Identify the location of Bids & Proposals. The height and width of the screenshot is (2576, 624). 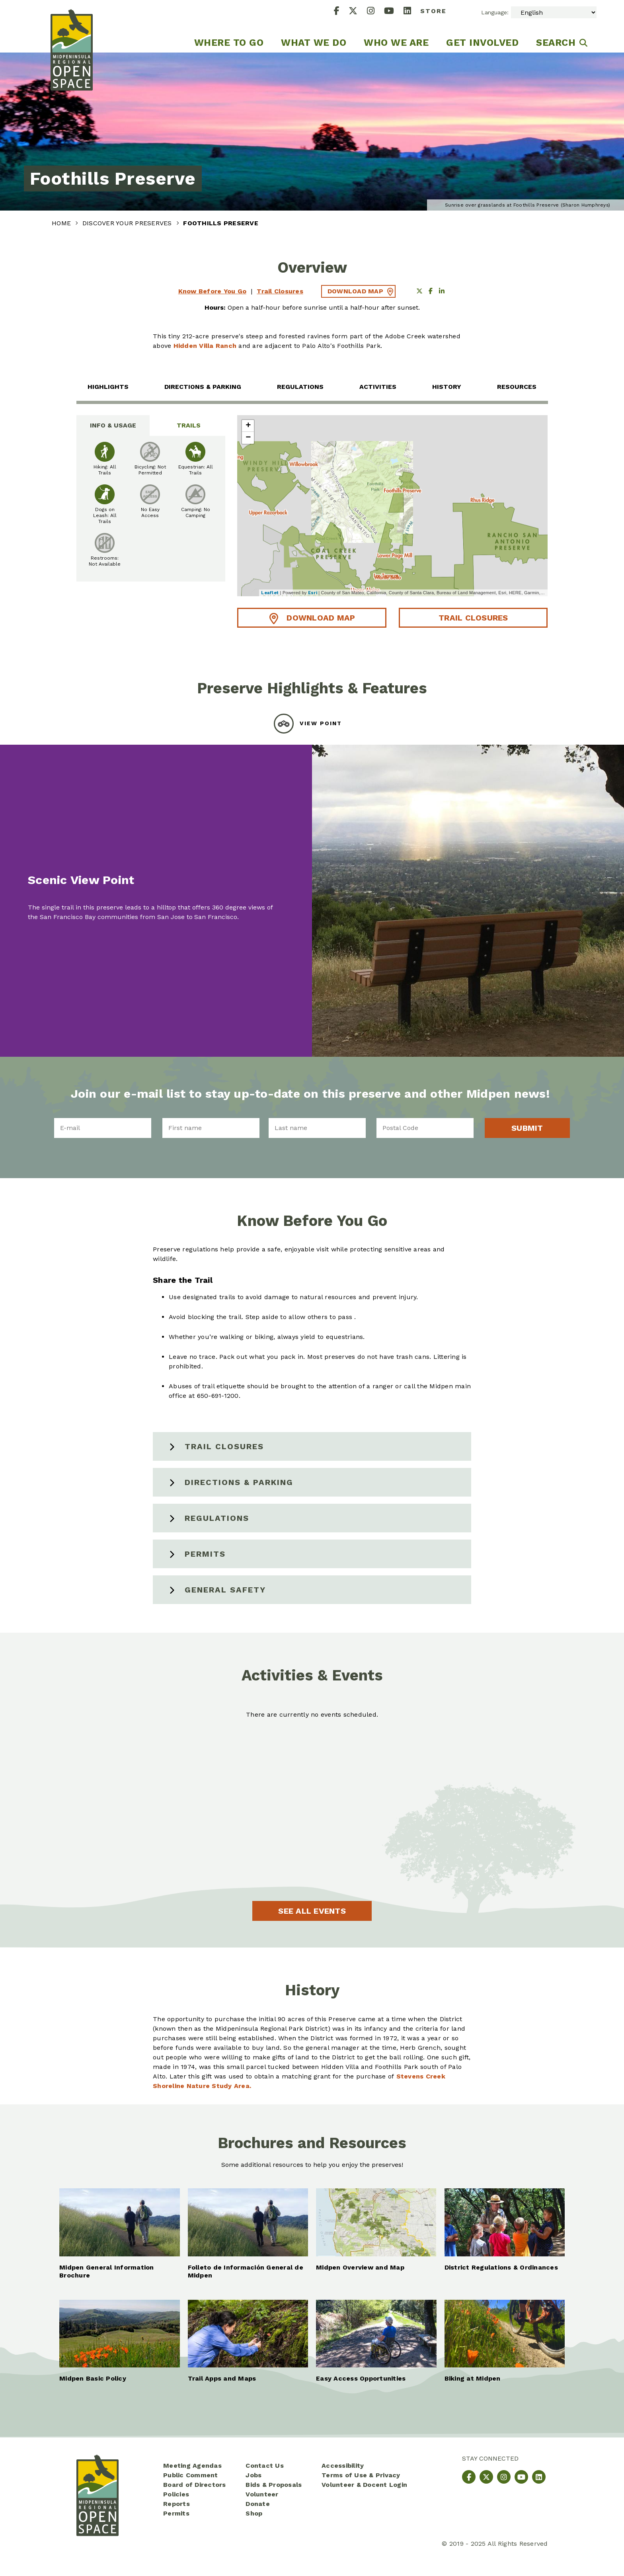
(274, 2484).